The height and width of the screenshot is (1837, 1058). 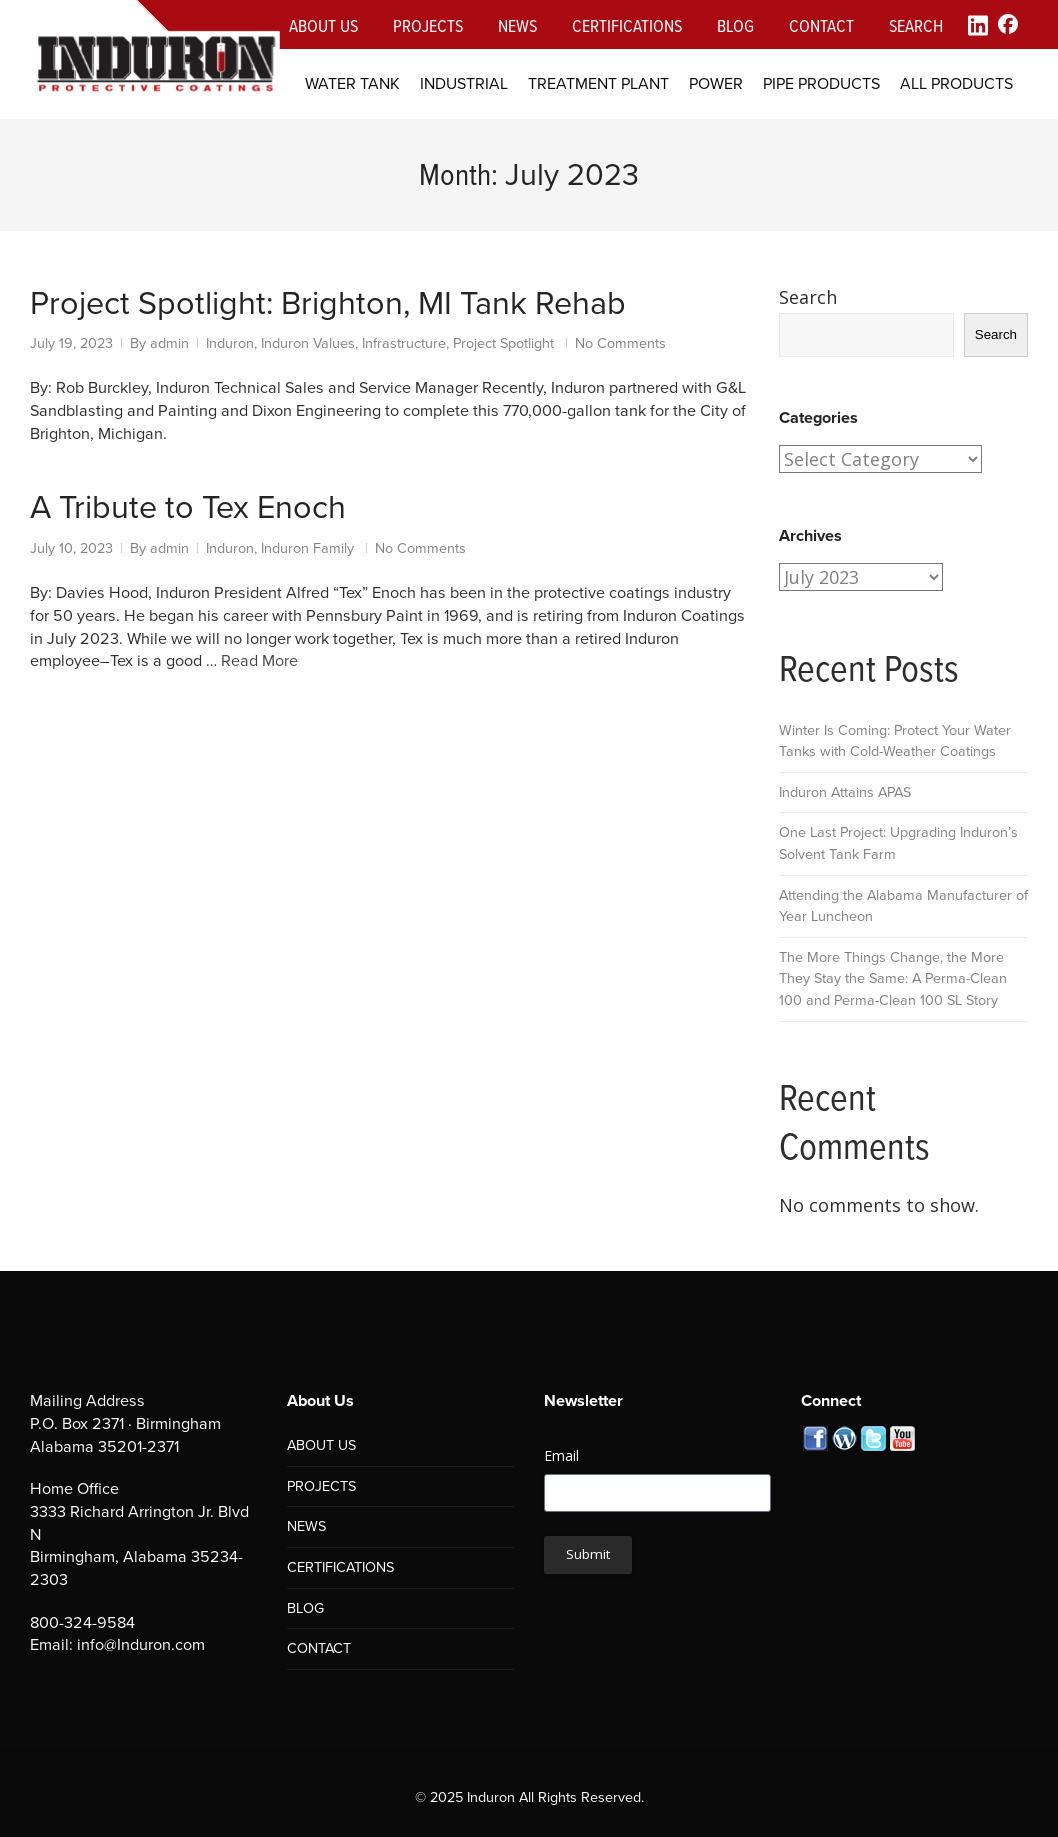 What do you see at coordinates (306, 1526) in the screenshot?
I see `NEWS` at bounding box center [306, 1526].